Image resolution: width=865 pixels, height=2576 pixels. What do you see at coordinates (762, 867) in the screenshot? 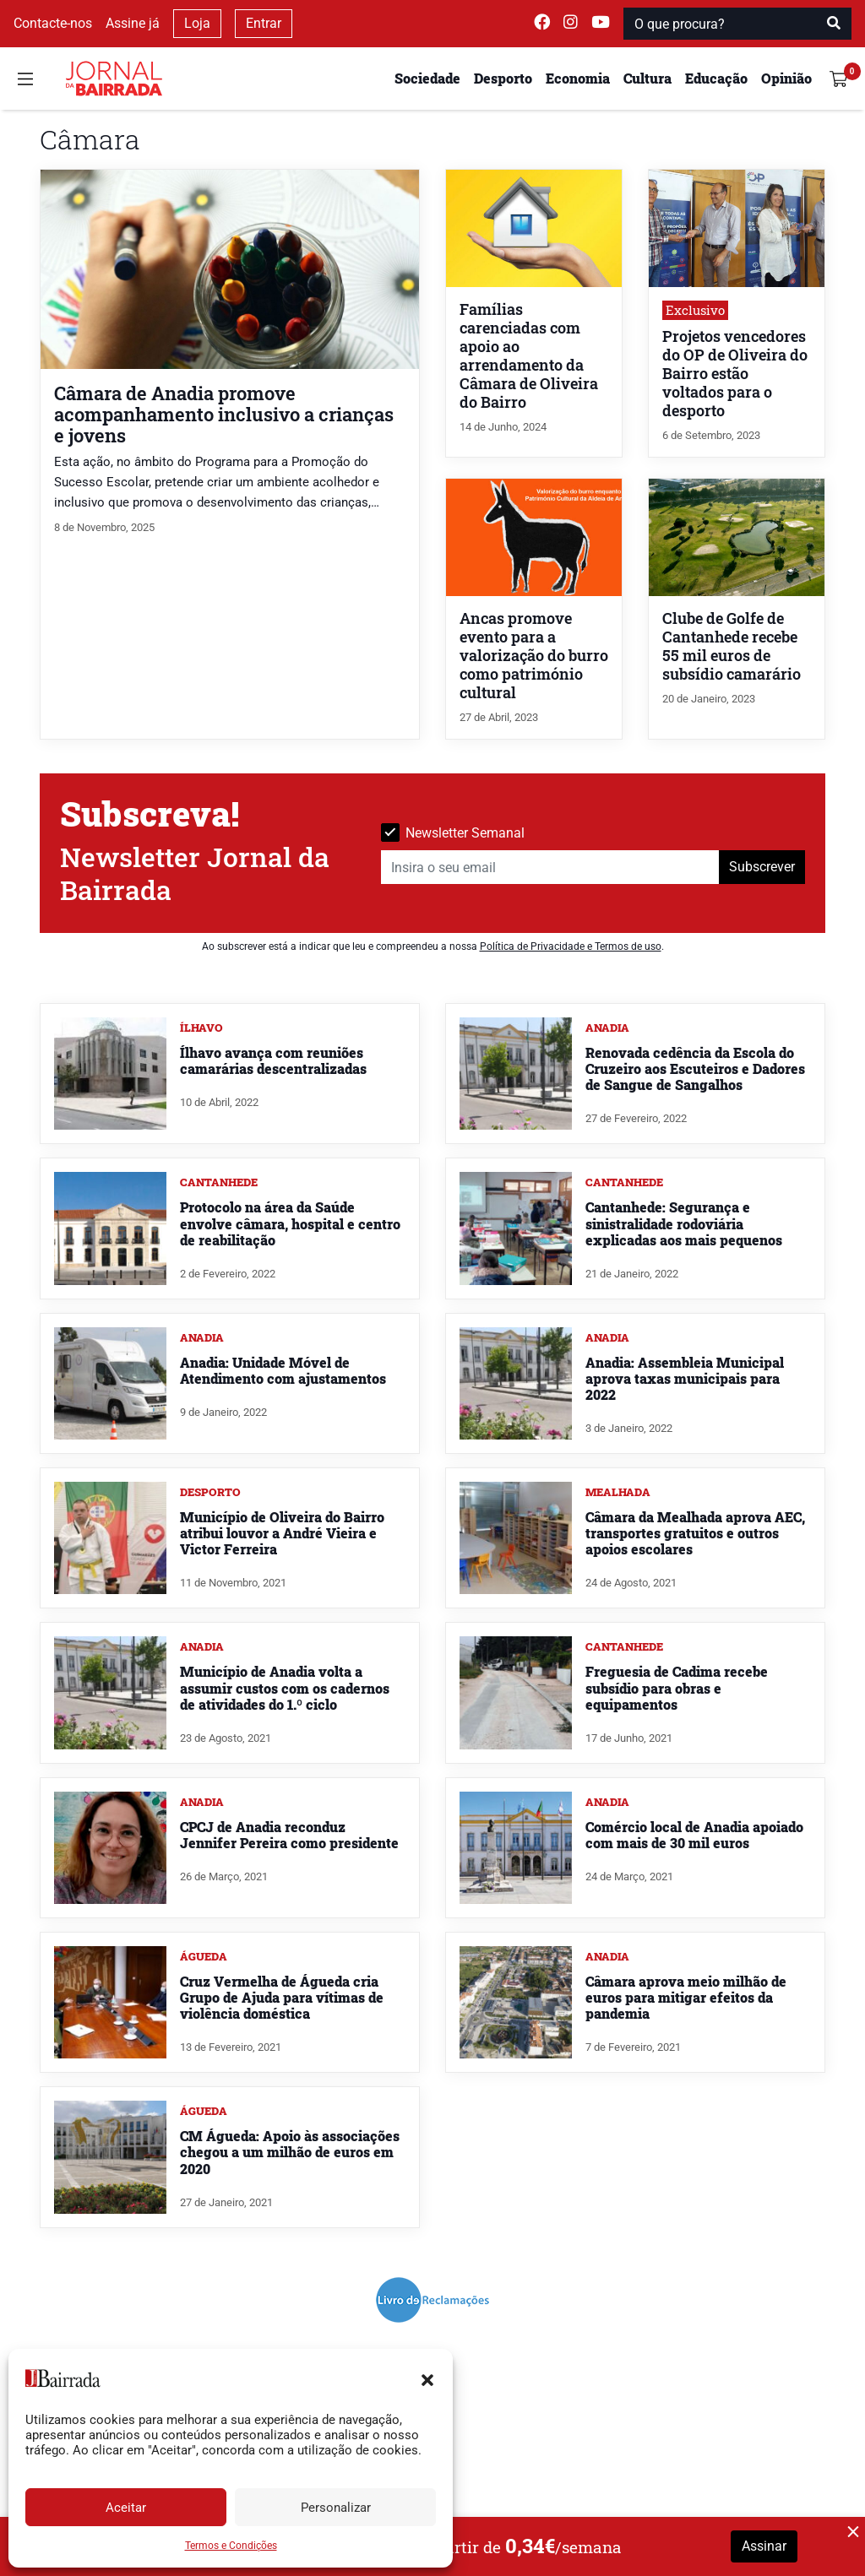
I see `Subscrever` at bounding box center [762, 867].